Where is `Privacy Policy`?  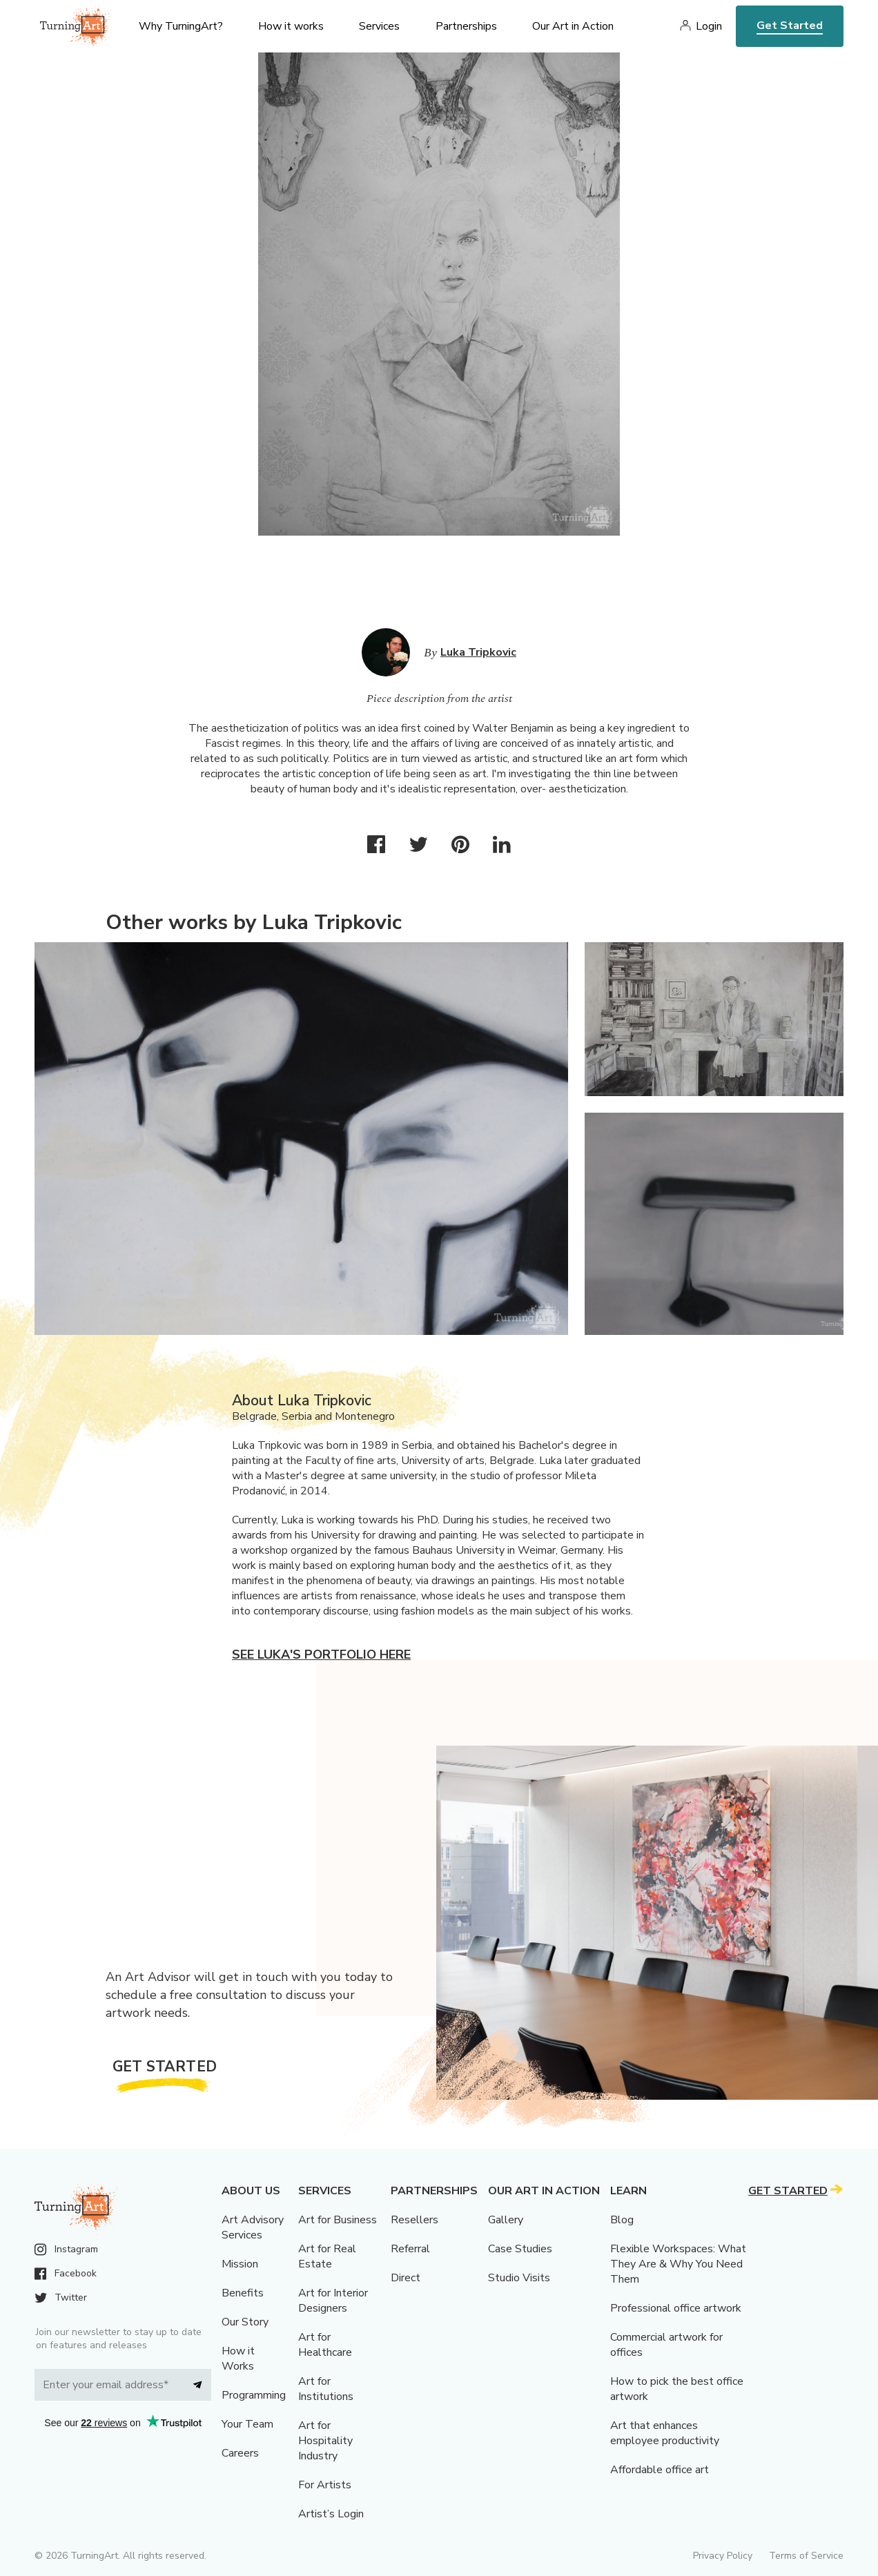
Privacy Policy is located at coordinates (722, 2555).